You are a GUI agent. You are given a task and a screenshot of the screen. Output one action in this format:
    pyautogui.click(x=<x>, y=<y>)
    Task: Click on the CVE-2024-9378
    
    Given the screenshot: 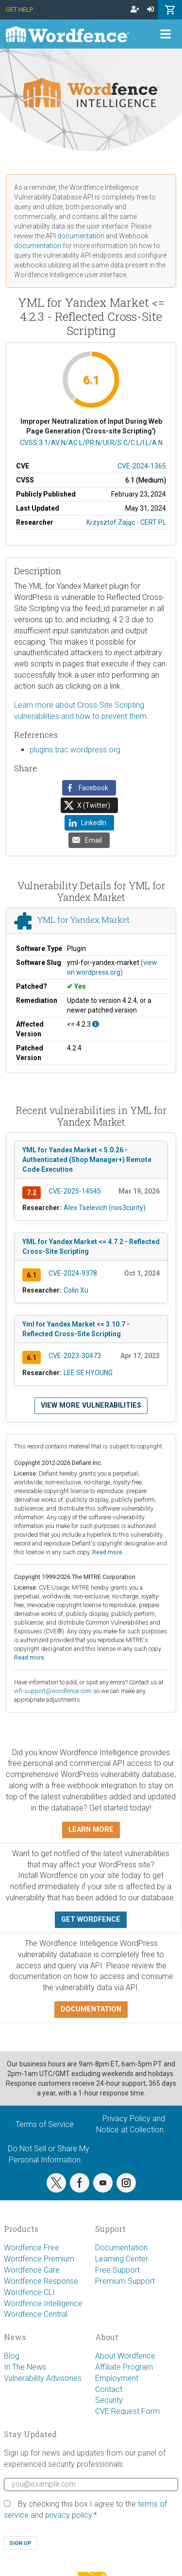 What is the action you would take?
    pyautogui.click(x=73, y=1273)
    